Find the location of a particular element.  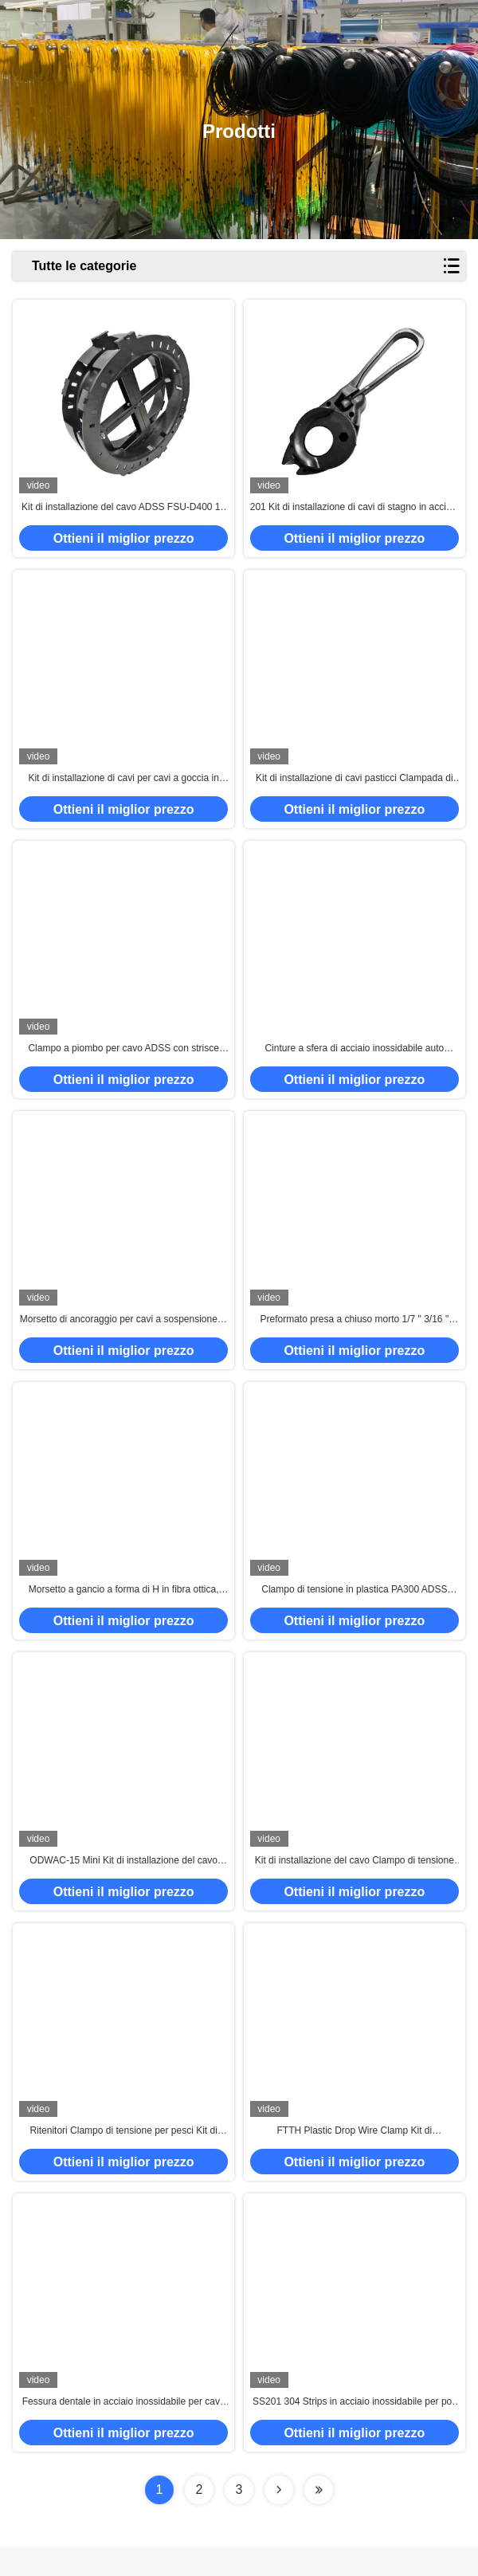

Kit di installazione di cavi pasticci Clampada di sospensione protettiva preformata per cavi ADSS is located at coordinates (354, 785).